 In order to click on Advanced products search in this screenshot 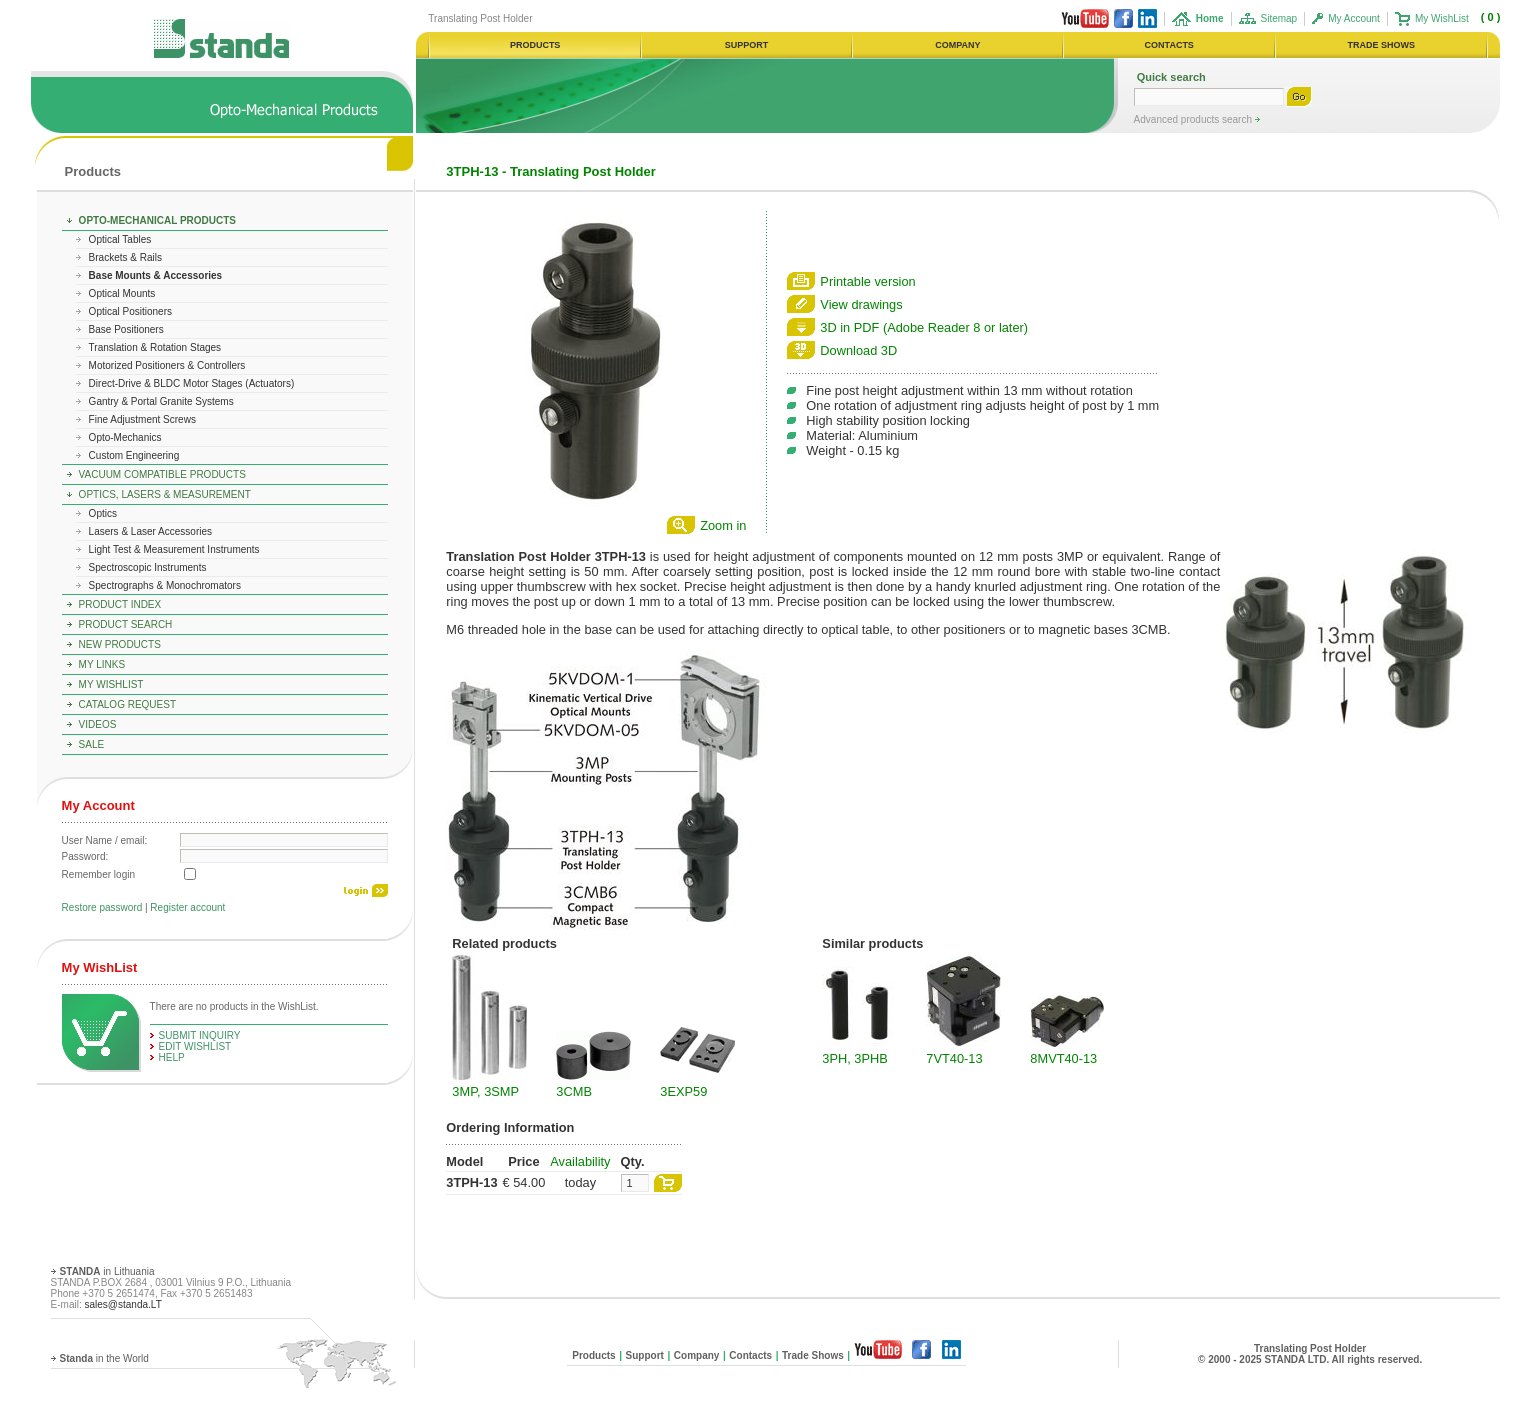, I will do `click(1194, 119)`.